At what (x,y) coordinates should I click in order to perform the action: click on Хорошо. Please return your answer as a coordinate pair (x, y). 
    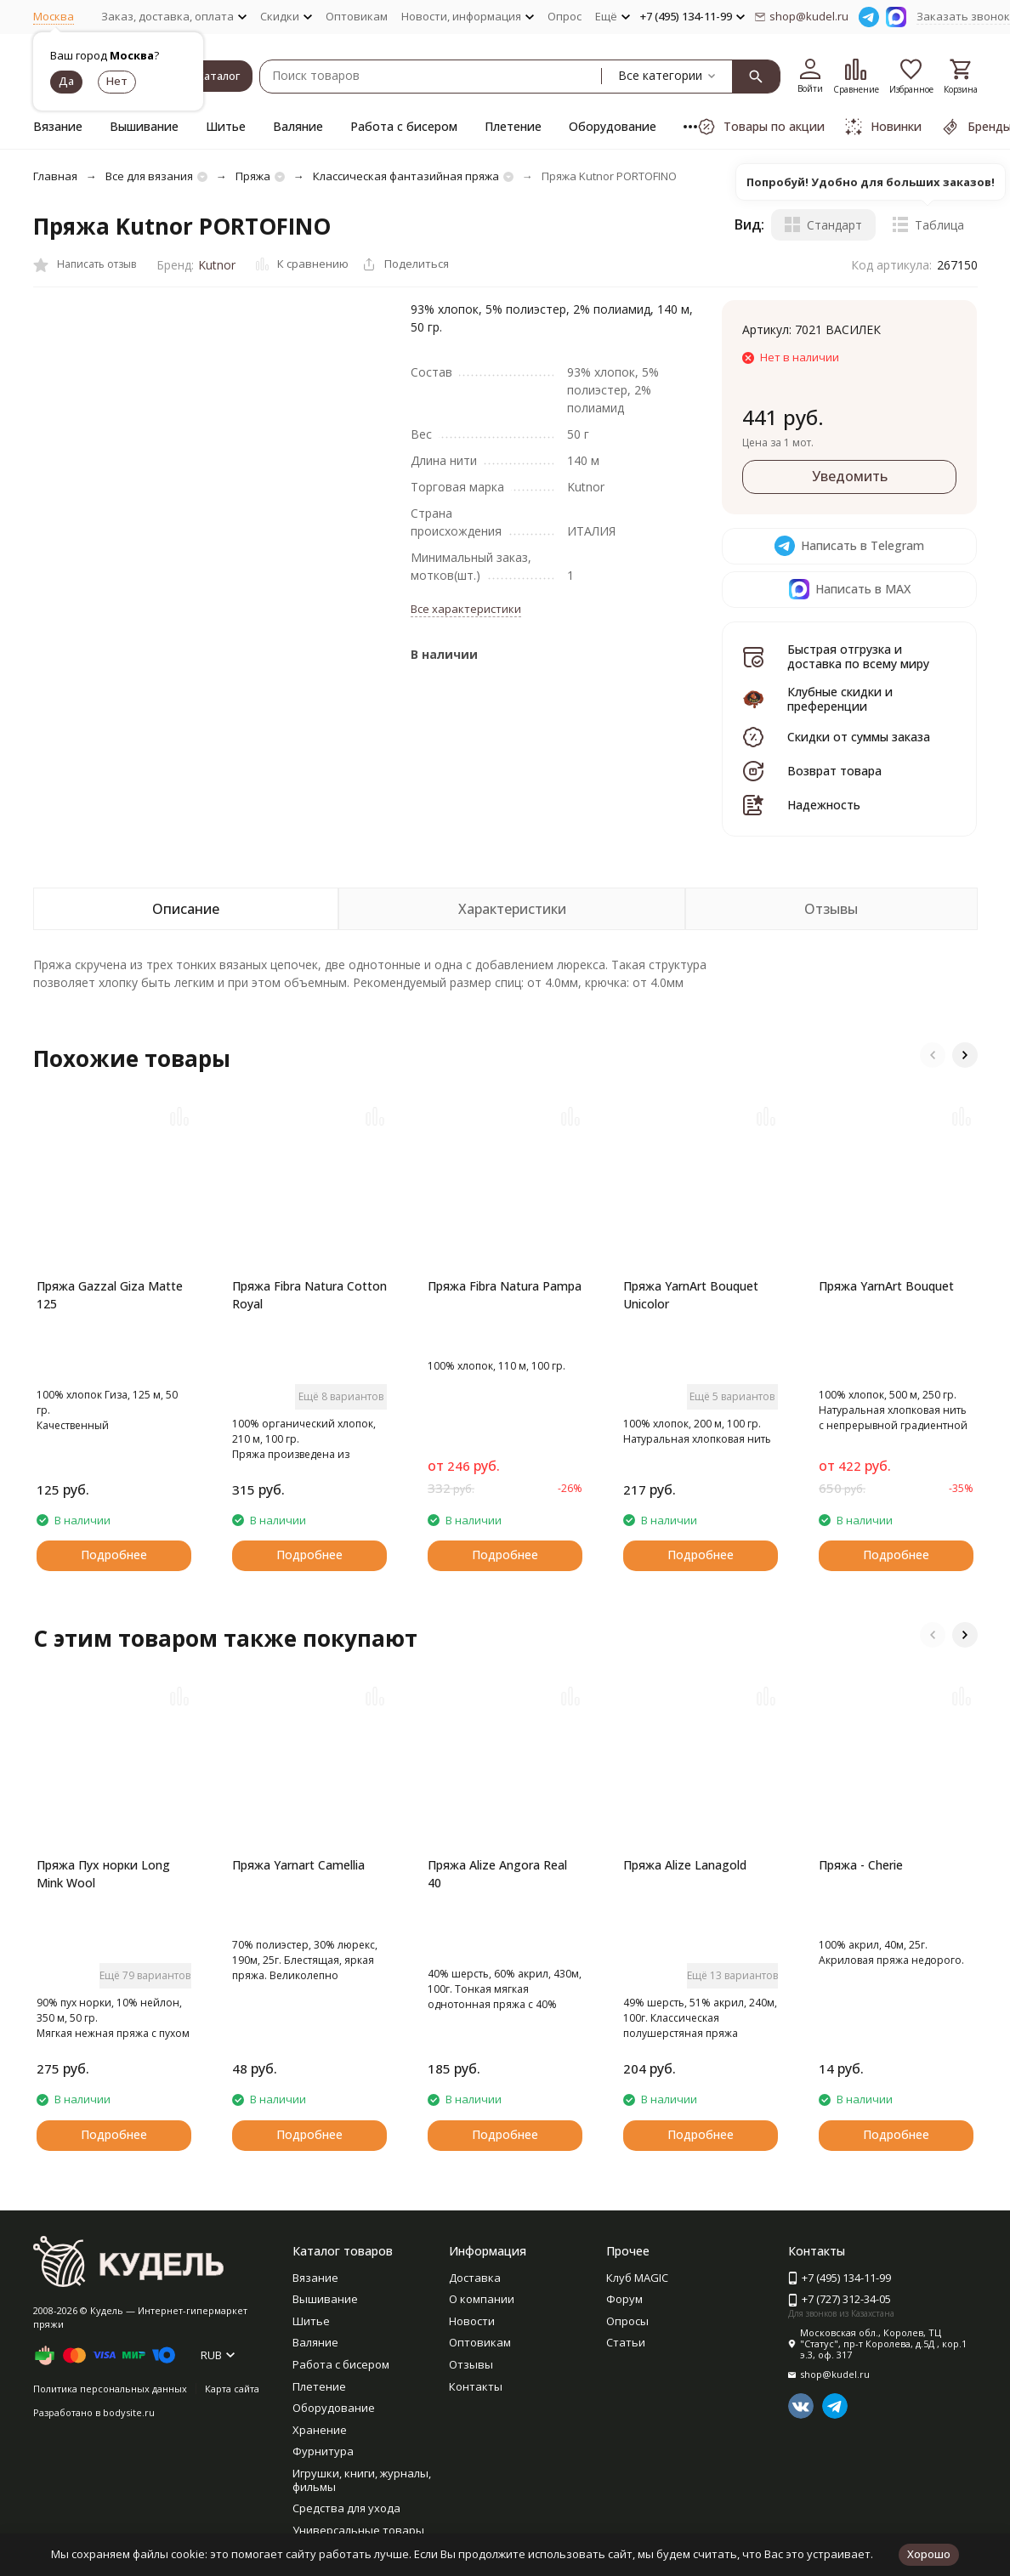
    Looking at the image, I should click on (928, 2554).